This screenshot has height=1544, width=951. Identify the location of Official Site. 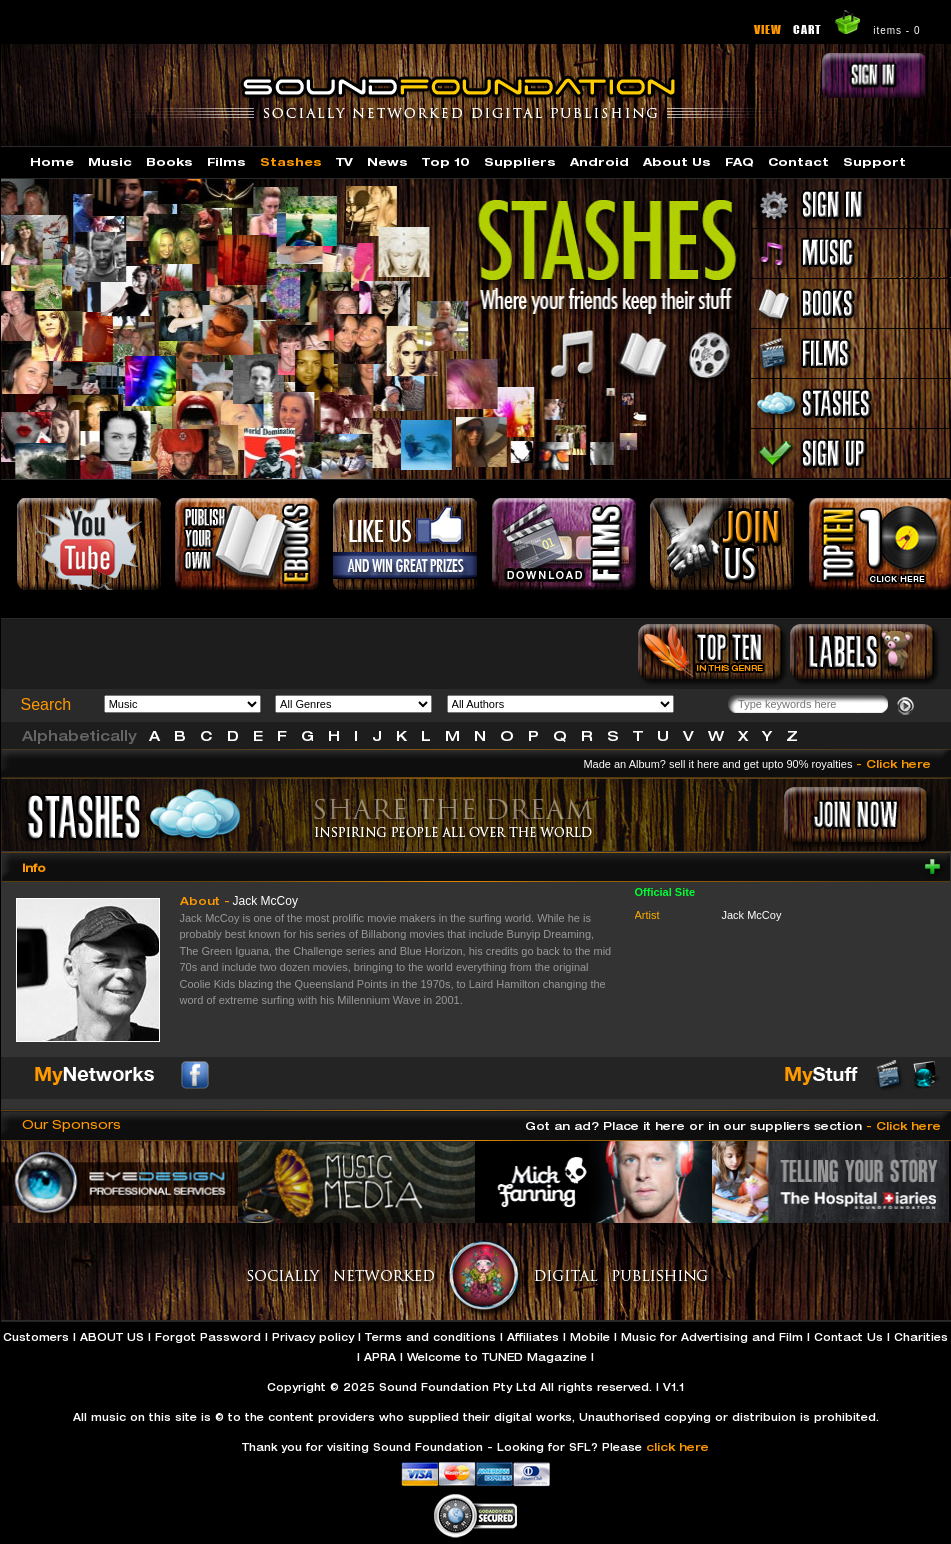
(665, 892).